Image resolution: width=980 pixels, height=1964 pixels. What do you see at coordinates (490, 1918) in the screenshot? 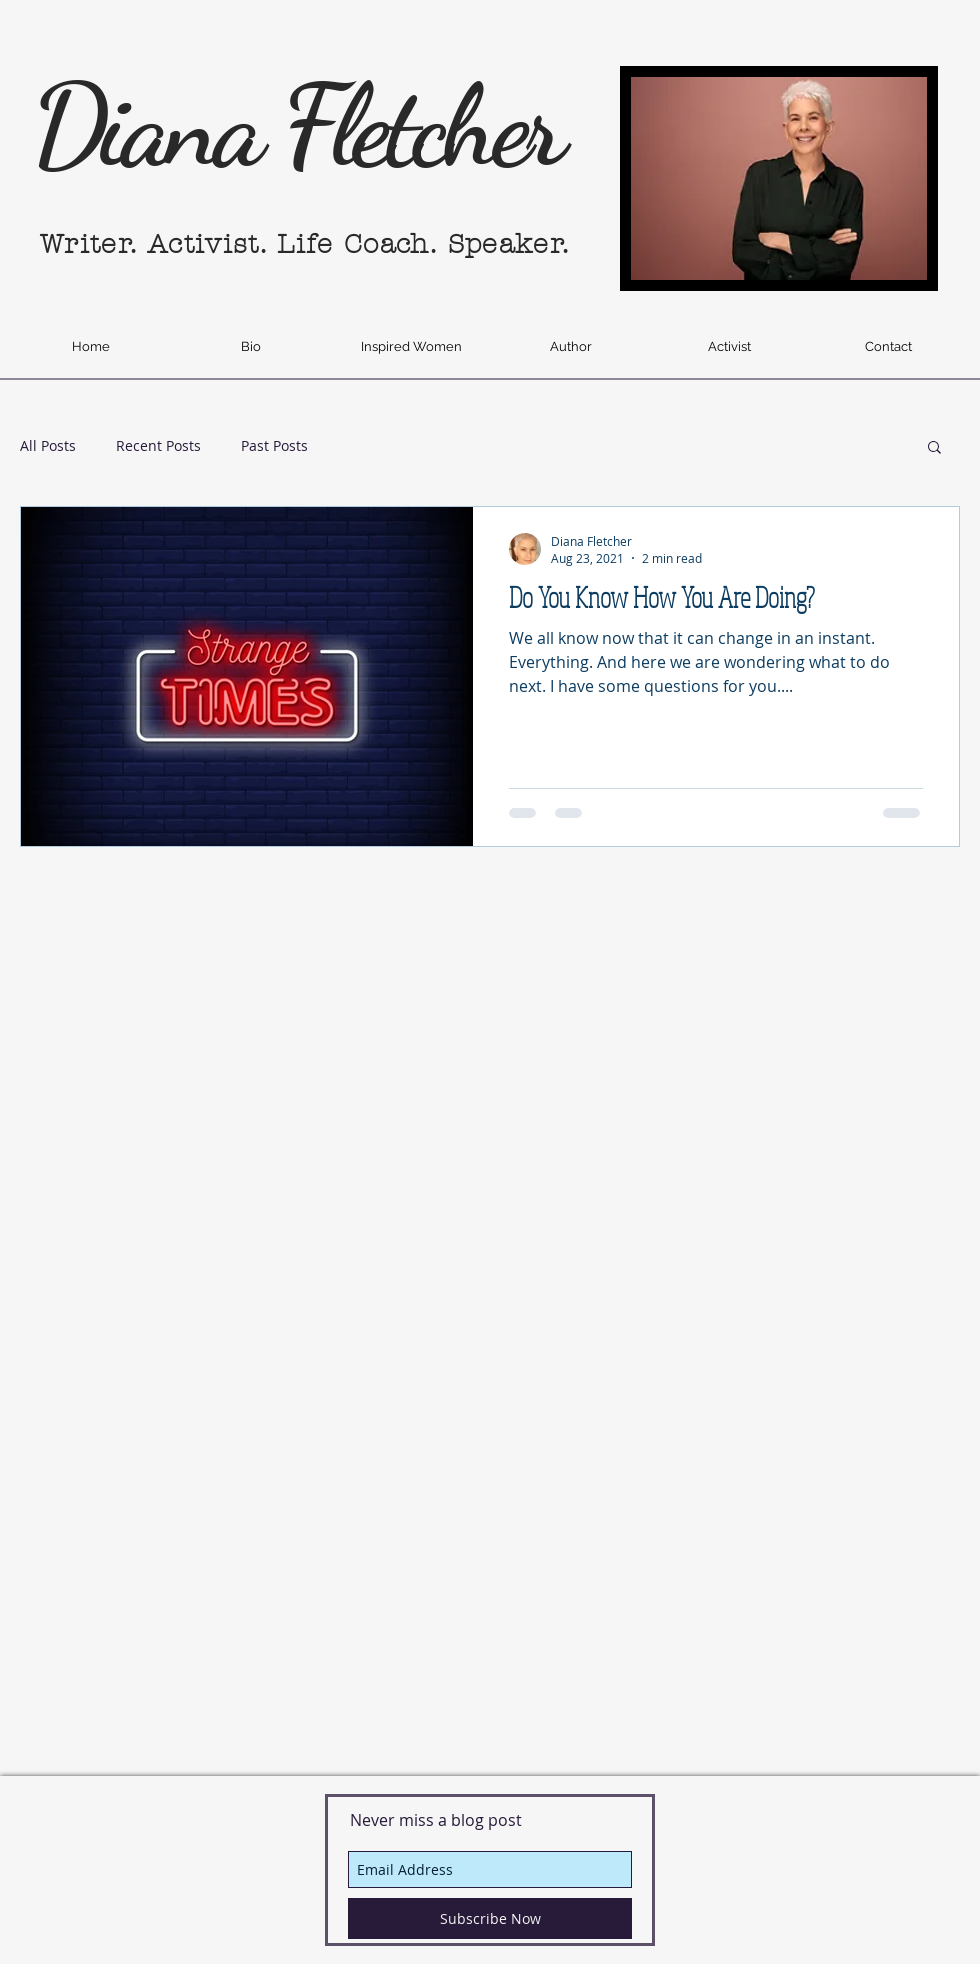
I see `[Subscribe Now]` at bounding box center [490, 1918].